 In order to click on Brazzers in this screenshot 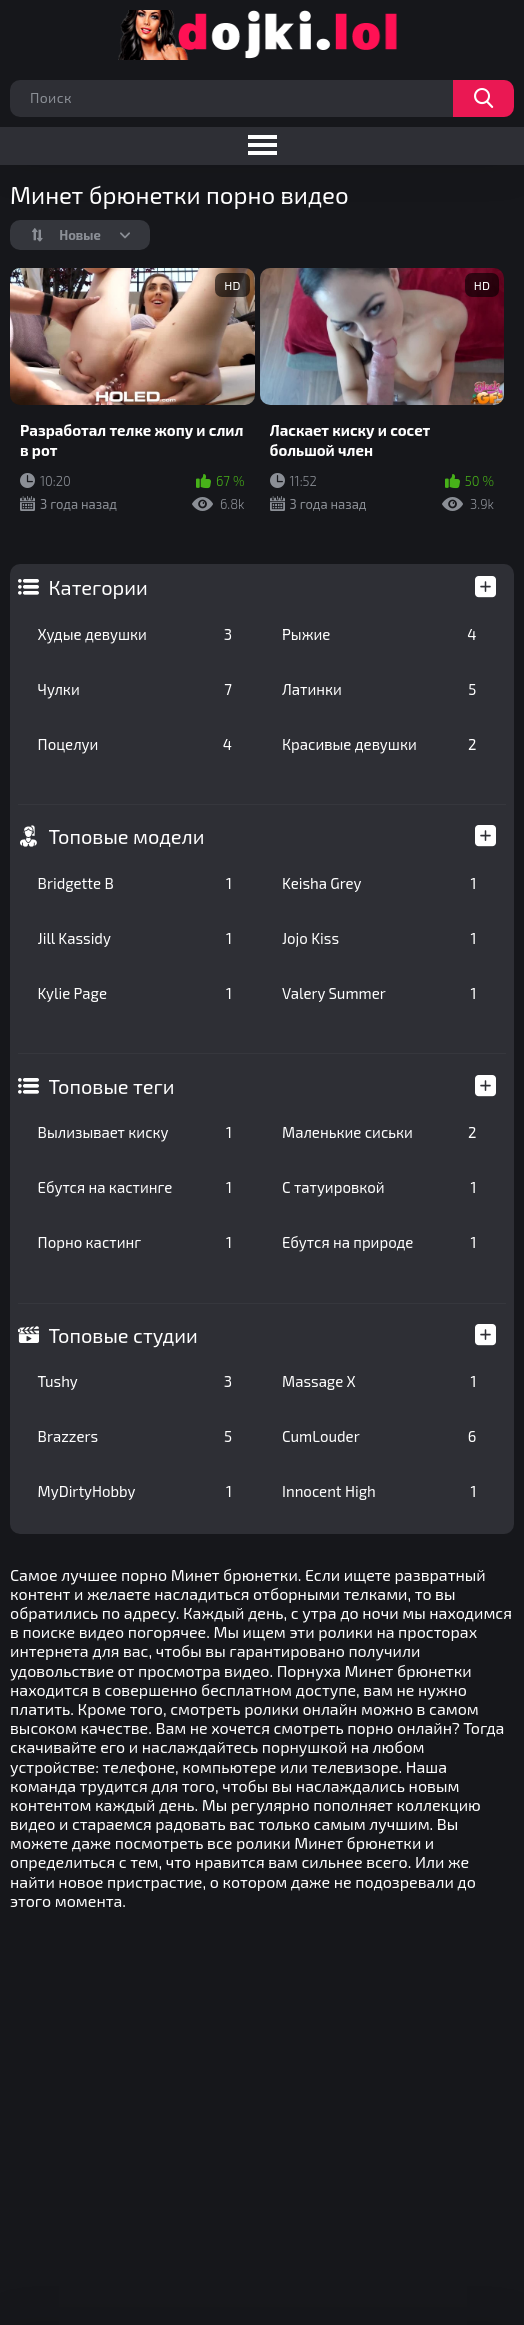, I will do `click(135, 1436)`.